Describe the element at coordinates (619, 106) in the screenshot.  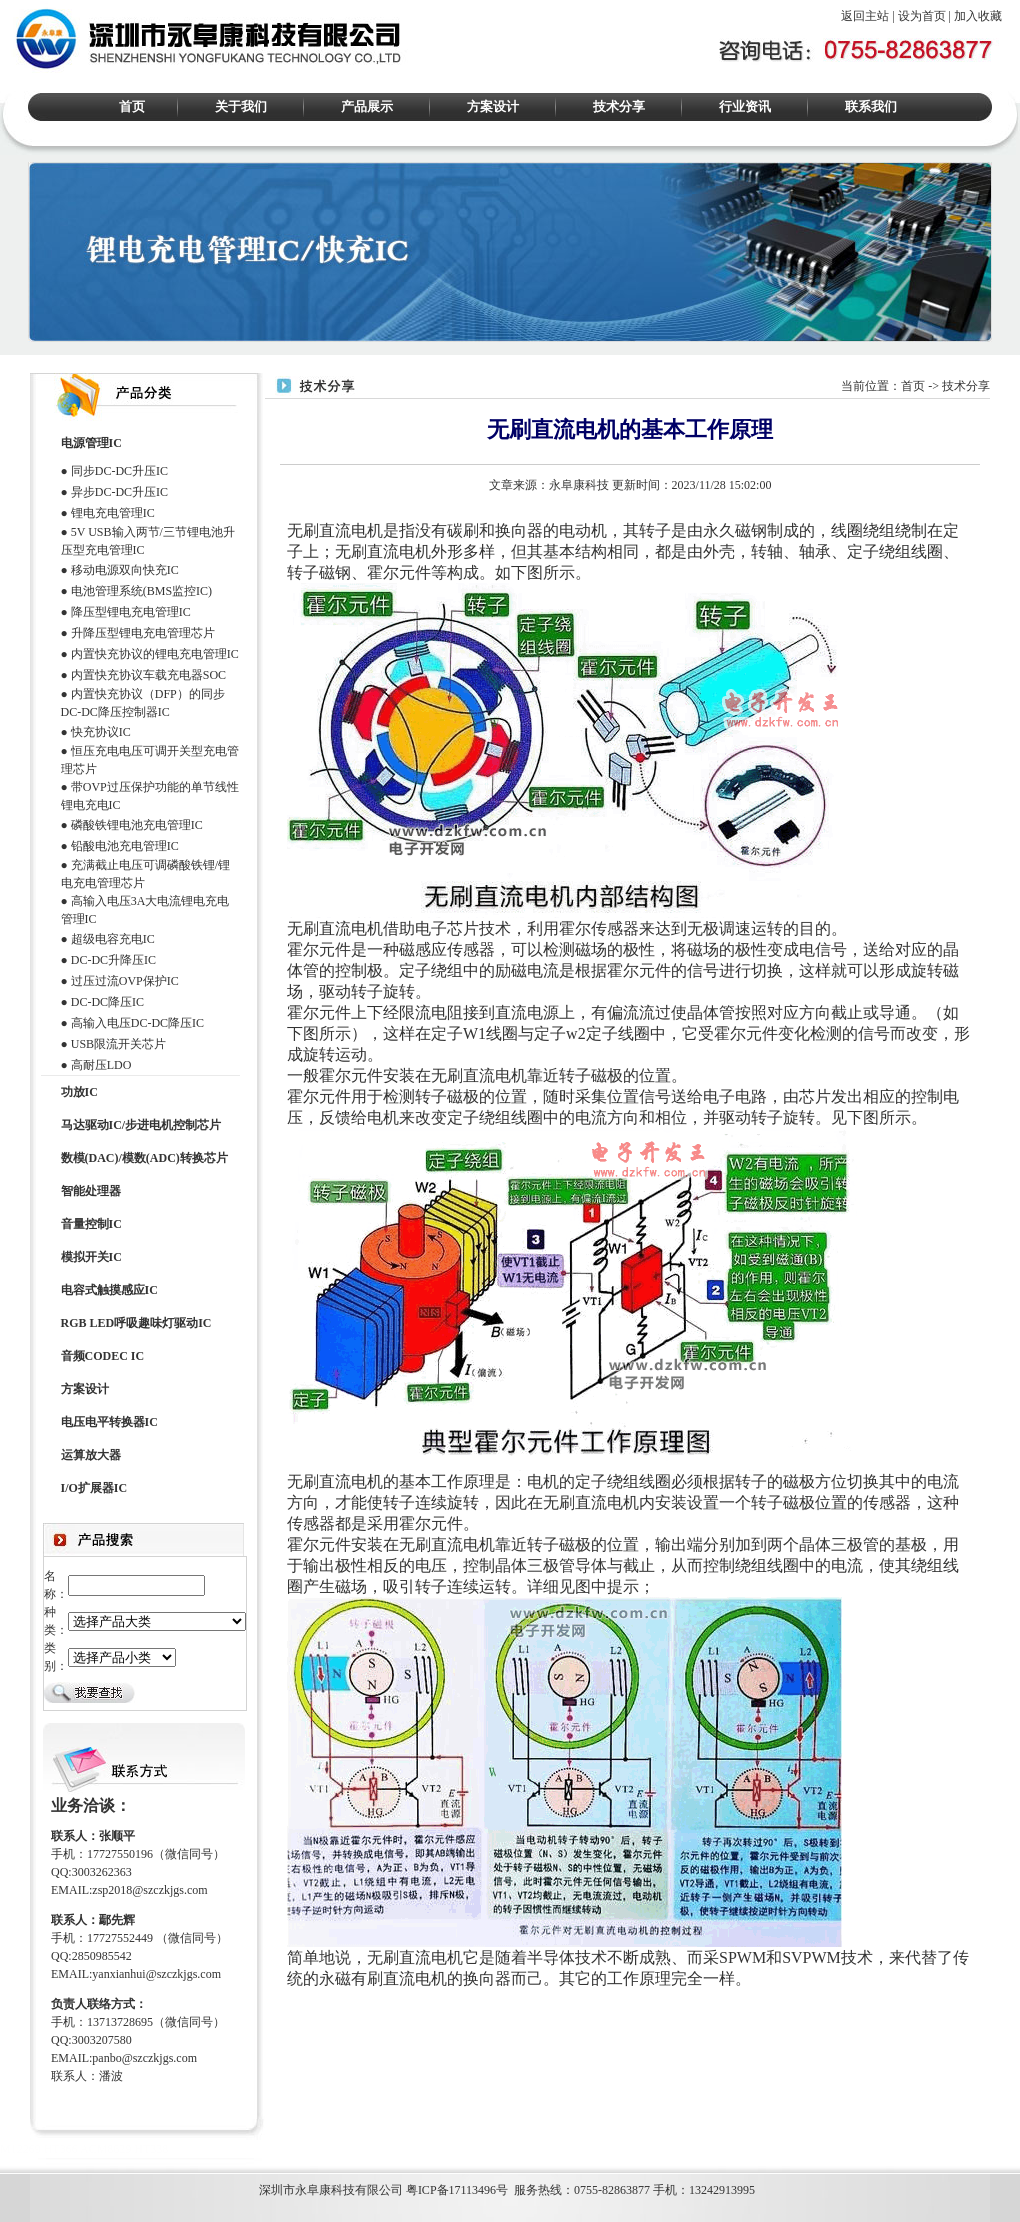
I see `技术分享` at that location.